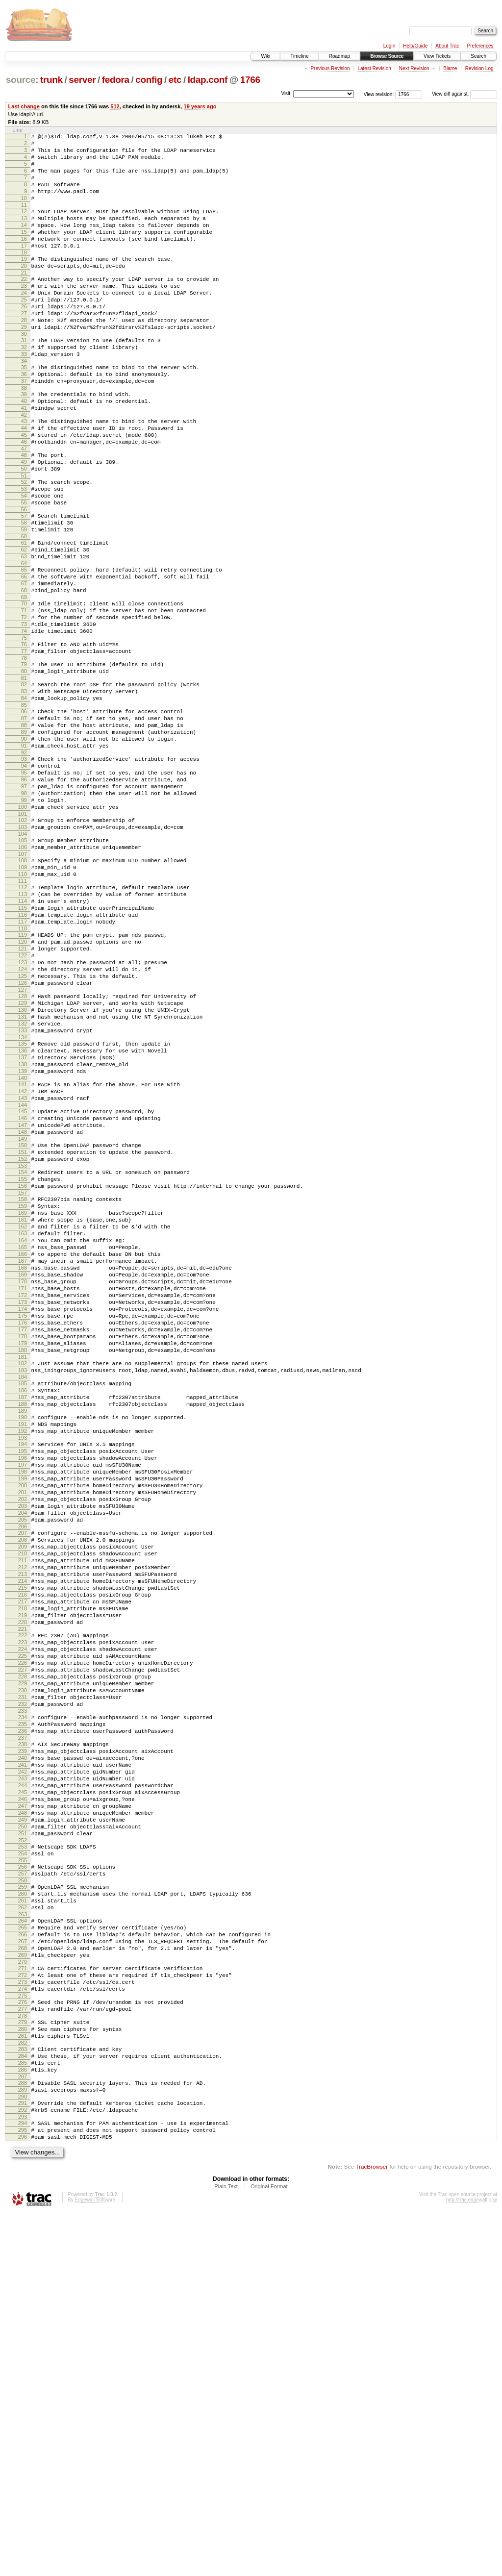 The height and width of the screenshot is (2576, 502). Describe the element at coordinates (22, 1720) in the screenshot. I see `199` at that location.